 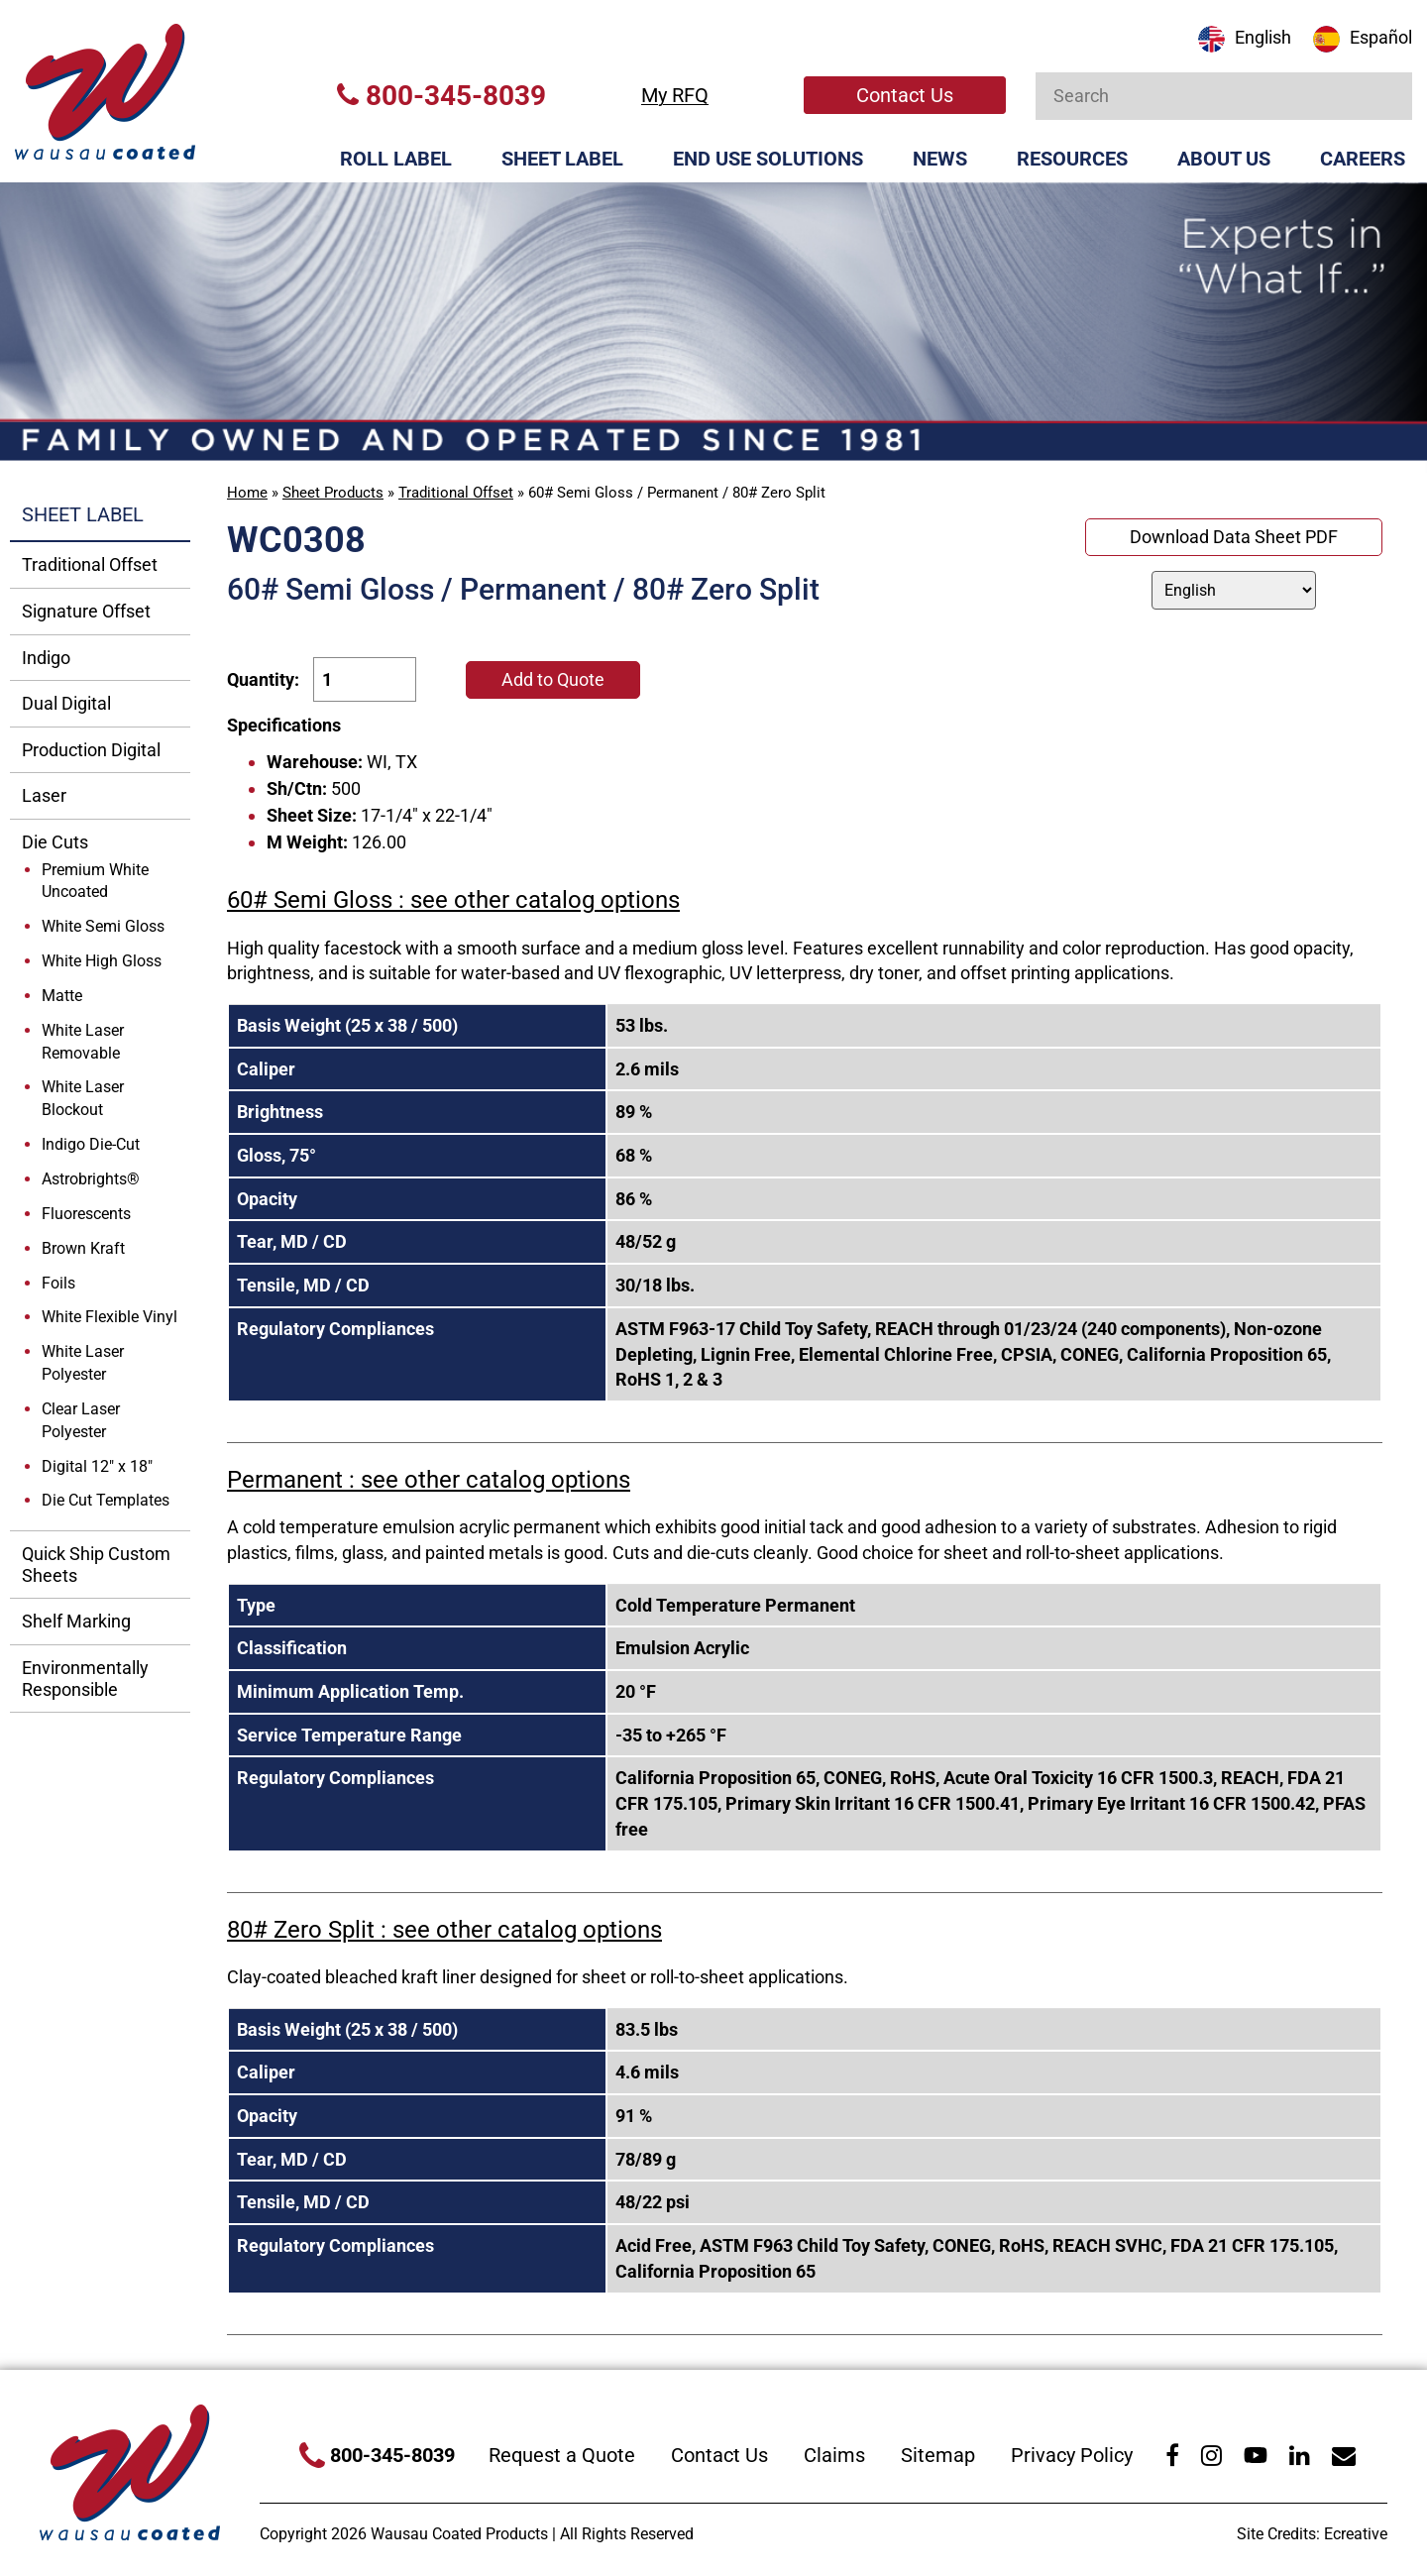 I want to click on 800-345-8039, so click(x=441, y=95).